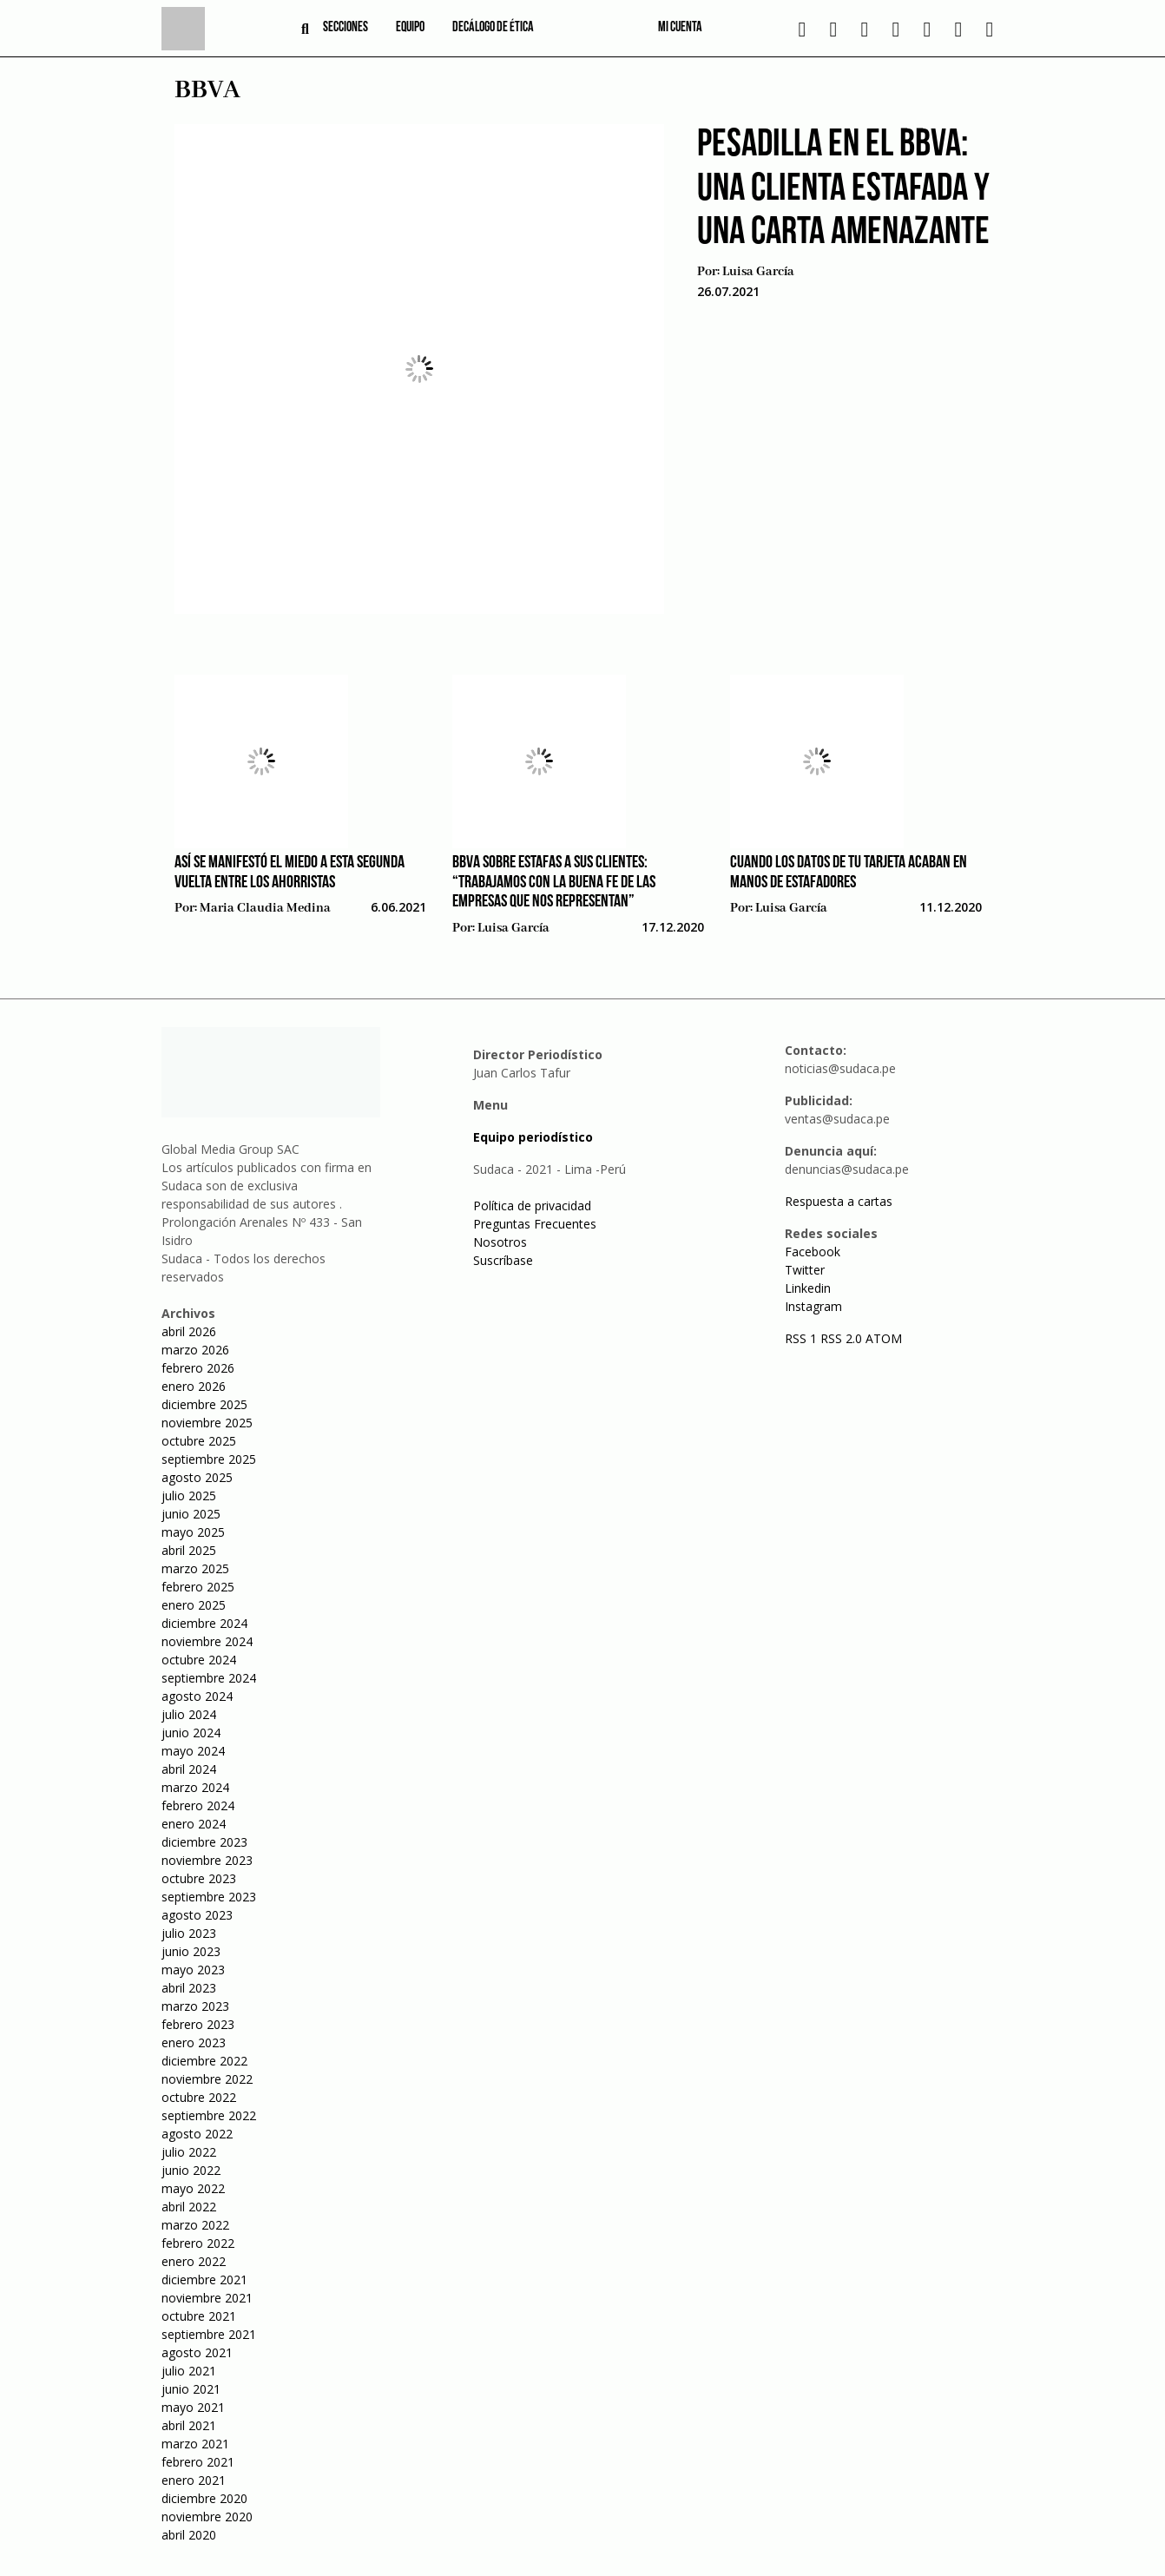 The width and height of the screenshot is (1165, 2576). Describe the element at coordinates (197, 2462) in the screenshot. I see `febrero 2021` at that location.